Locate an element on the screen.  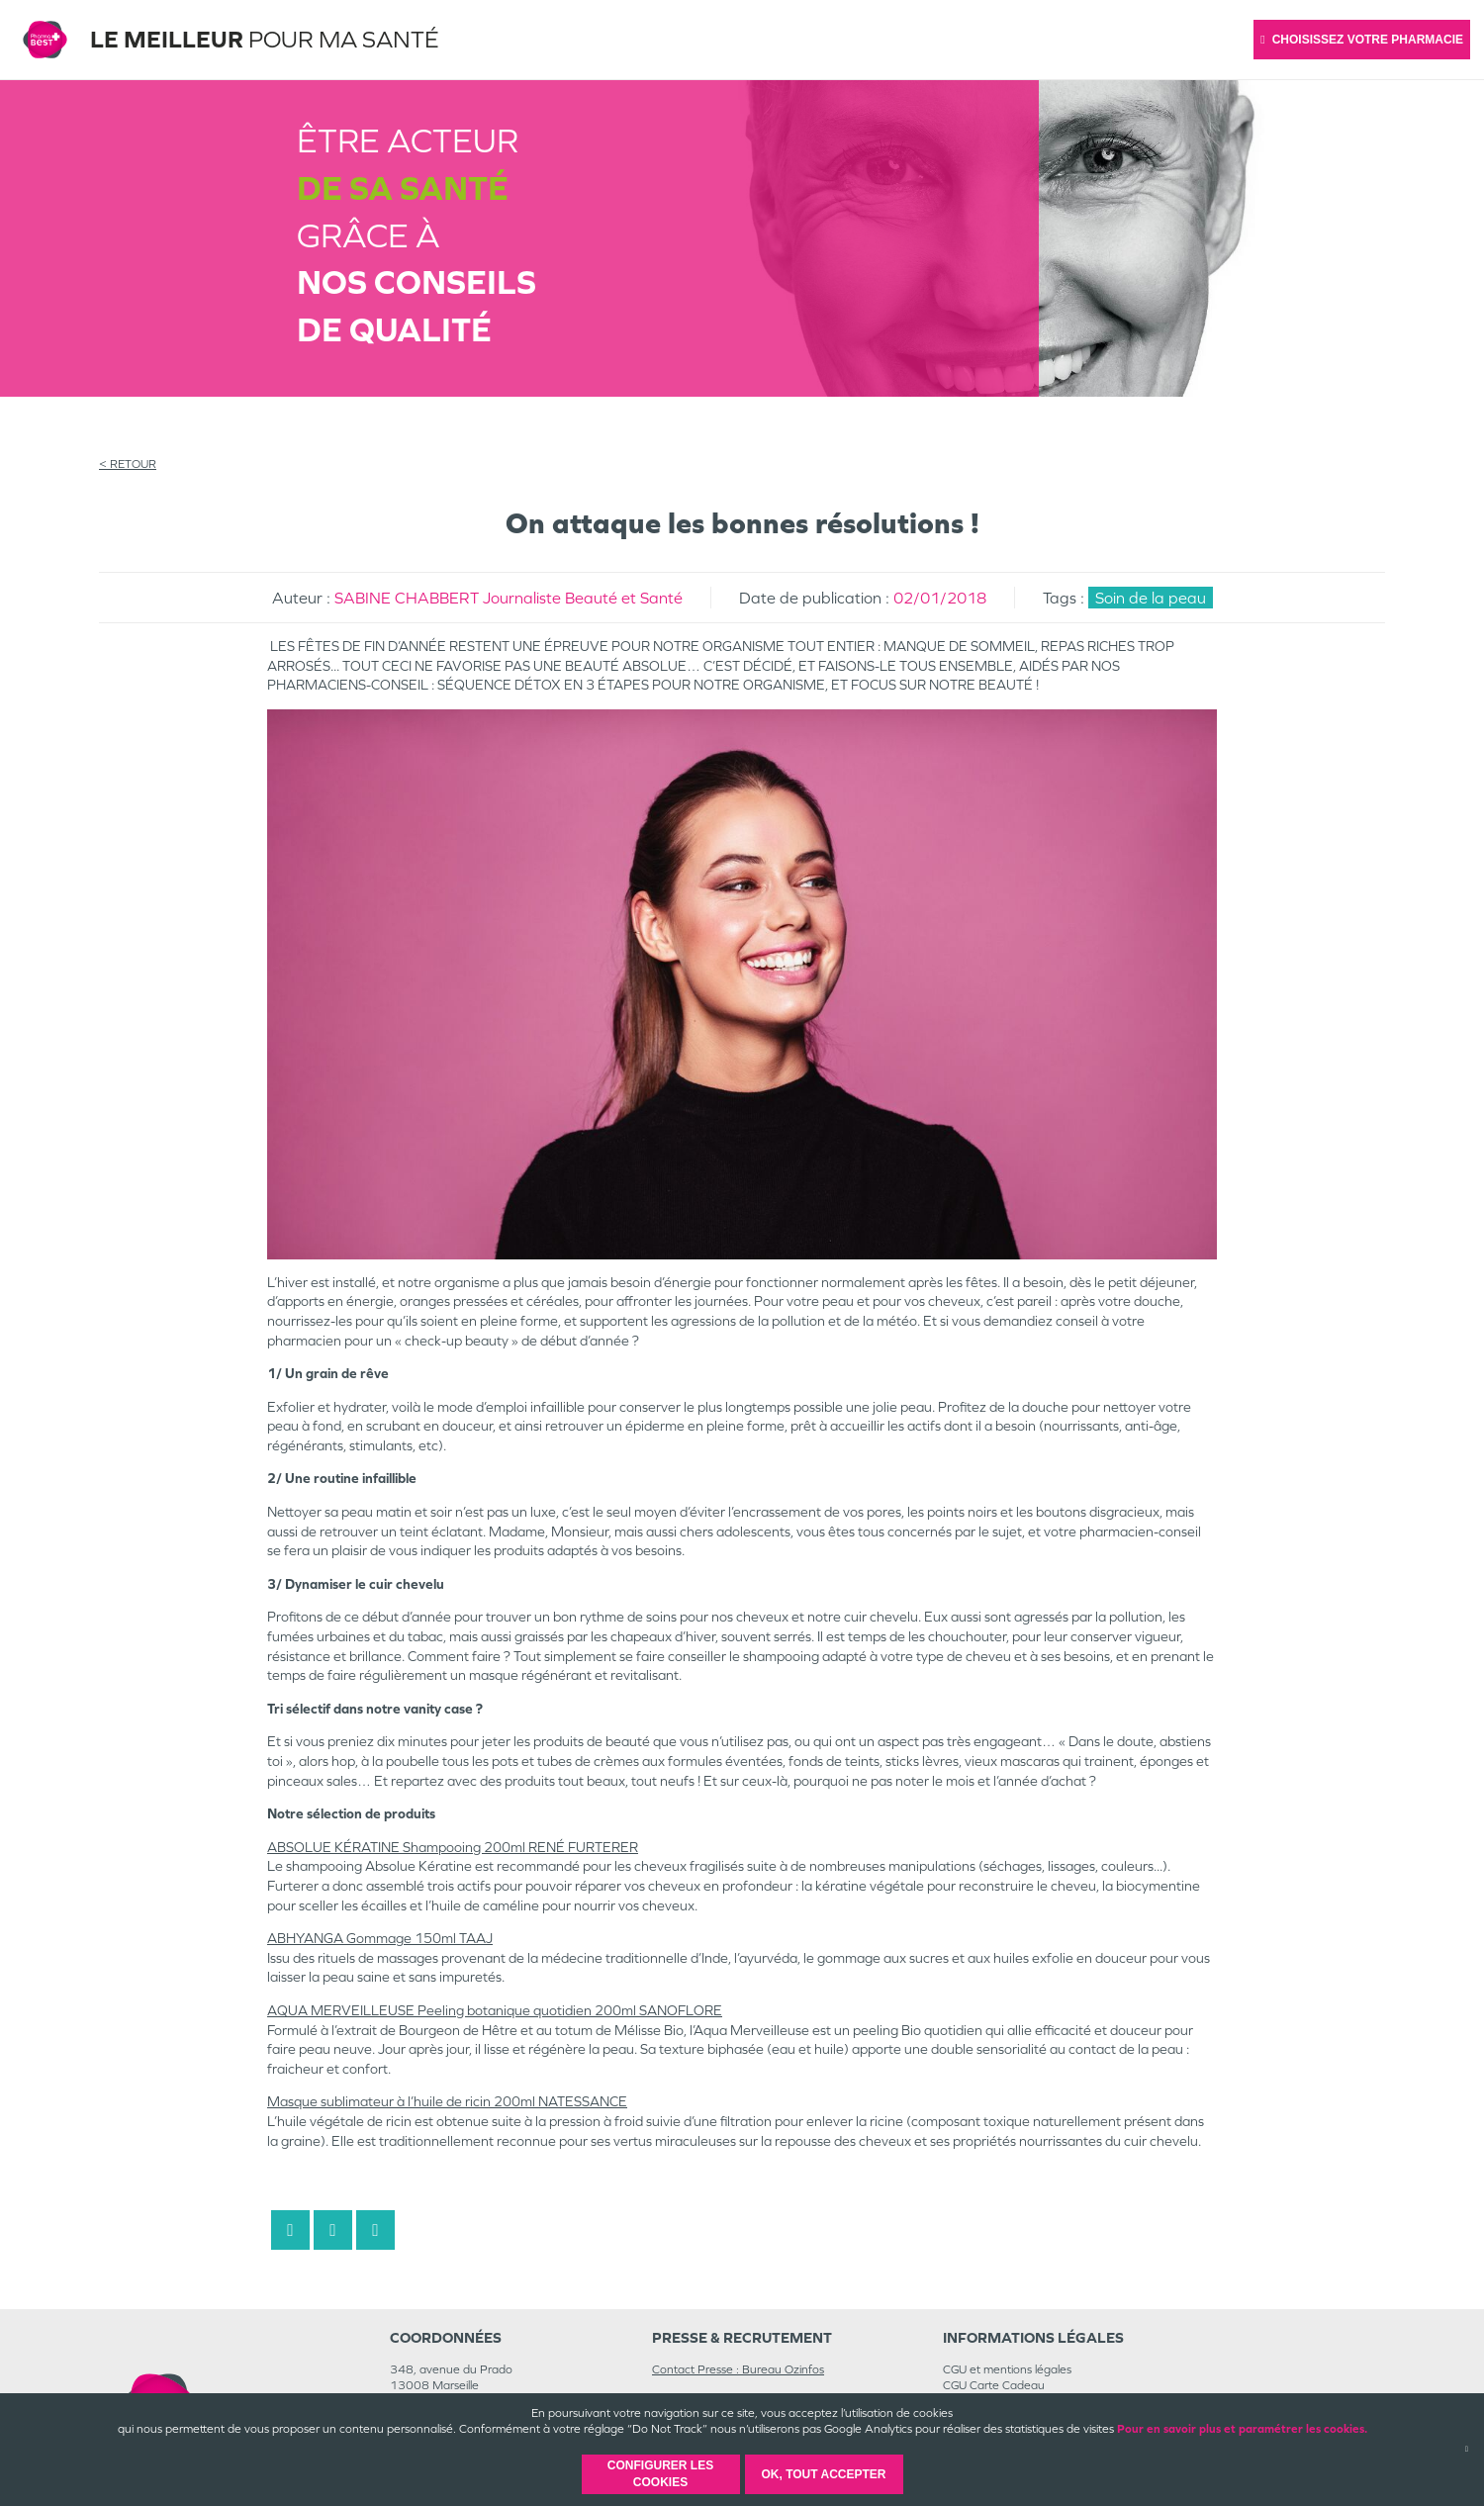
Choisissez votre pharmacie is located at coordinates (1361, 39).